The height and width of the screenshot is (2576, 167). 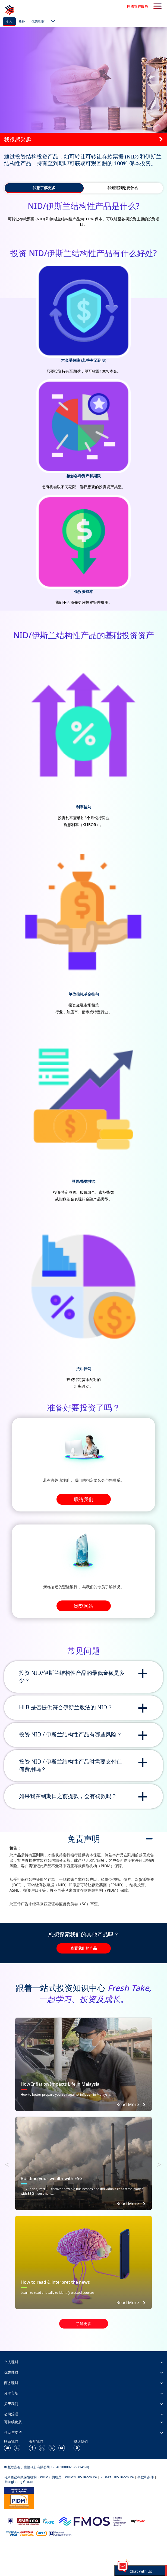 What do you see at coordinates (28, 2520) in the screenshot?
I see `[https://www.smeinfo.com.my/]` at bounding box center [28, 2520].